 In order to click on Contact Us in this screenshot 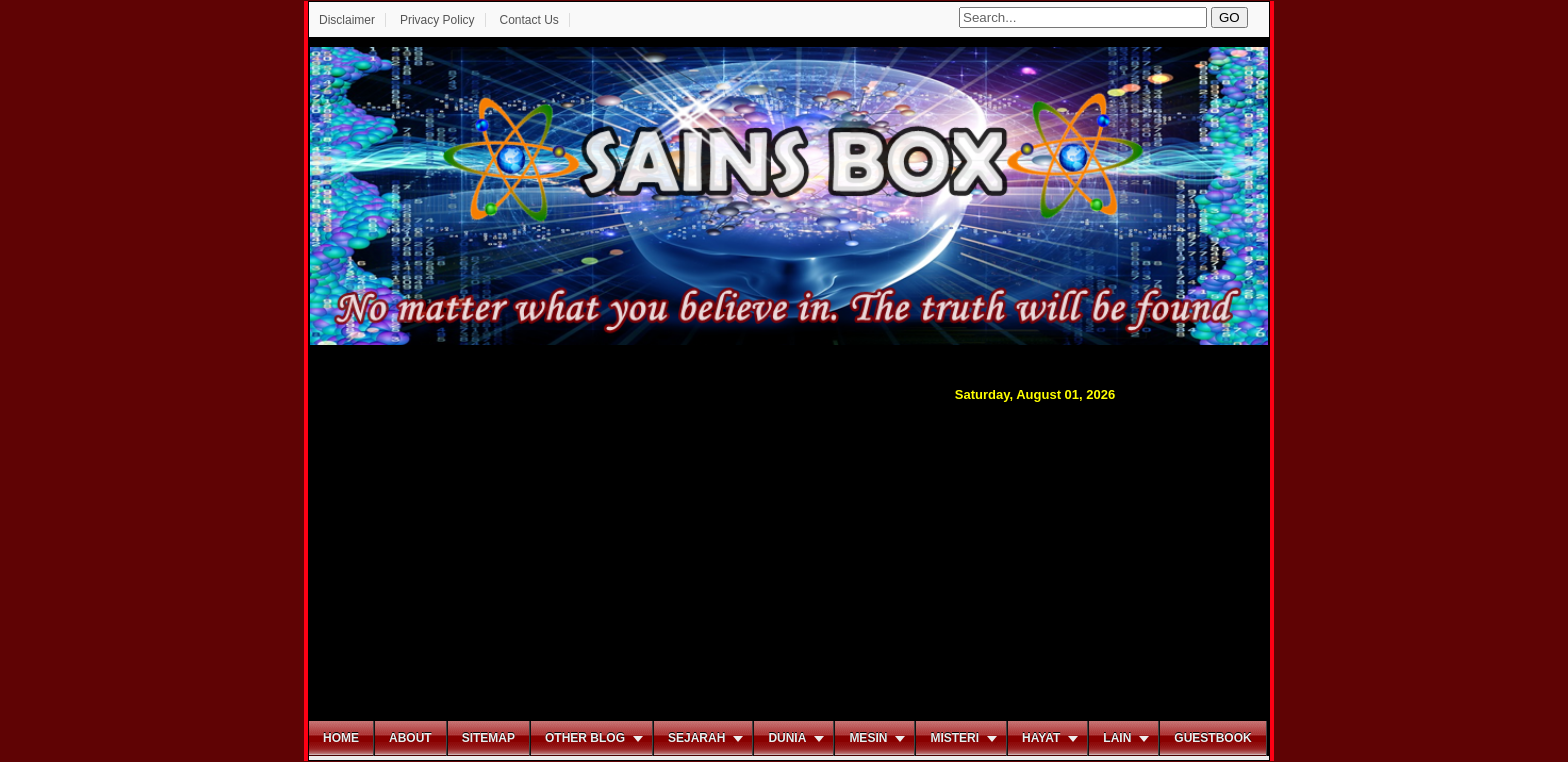, I will do `click(528, 20)`.